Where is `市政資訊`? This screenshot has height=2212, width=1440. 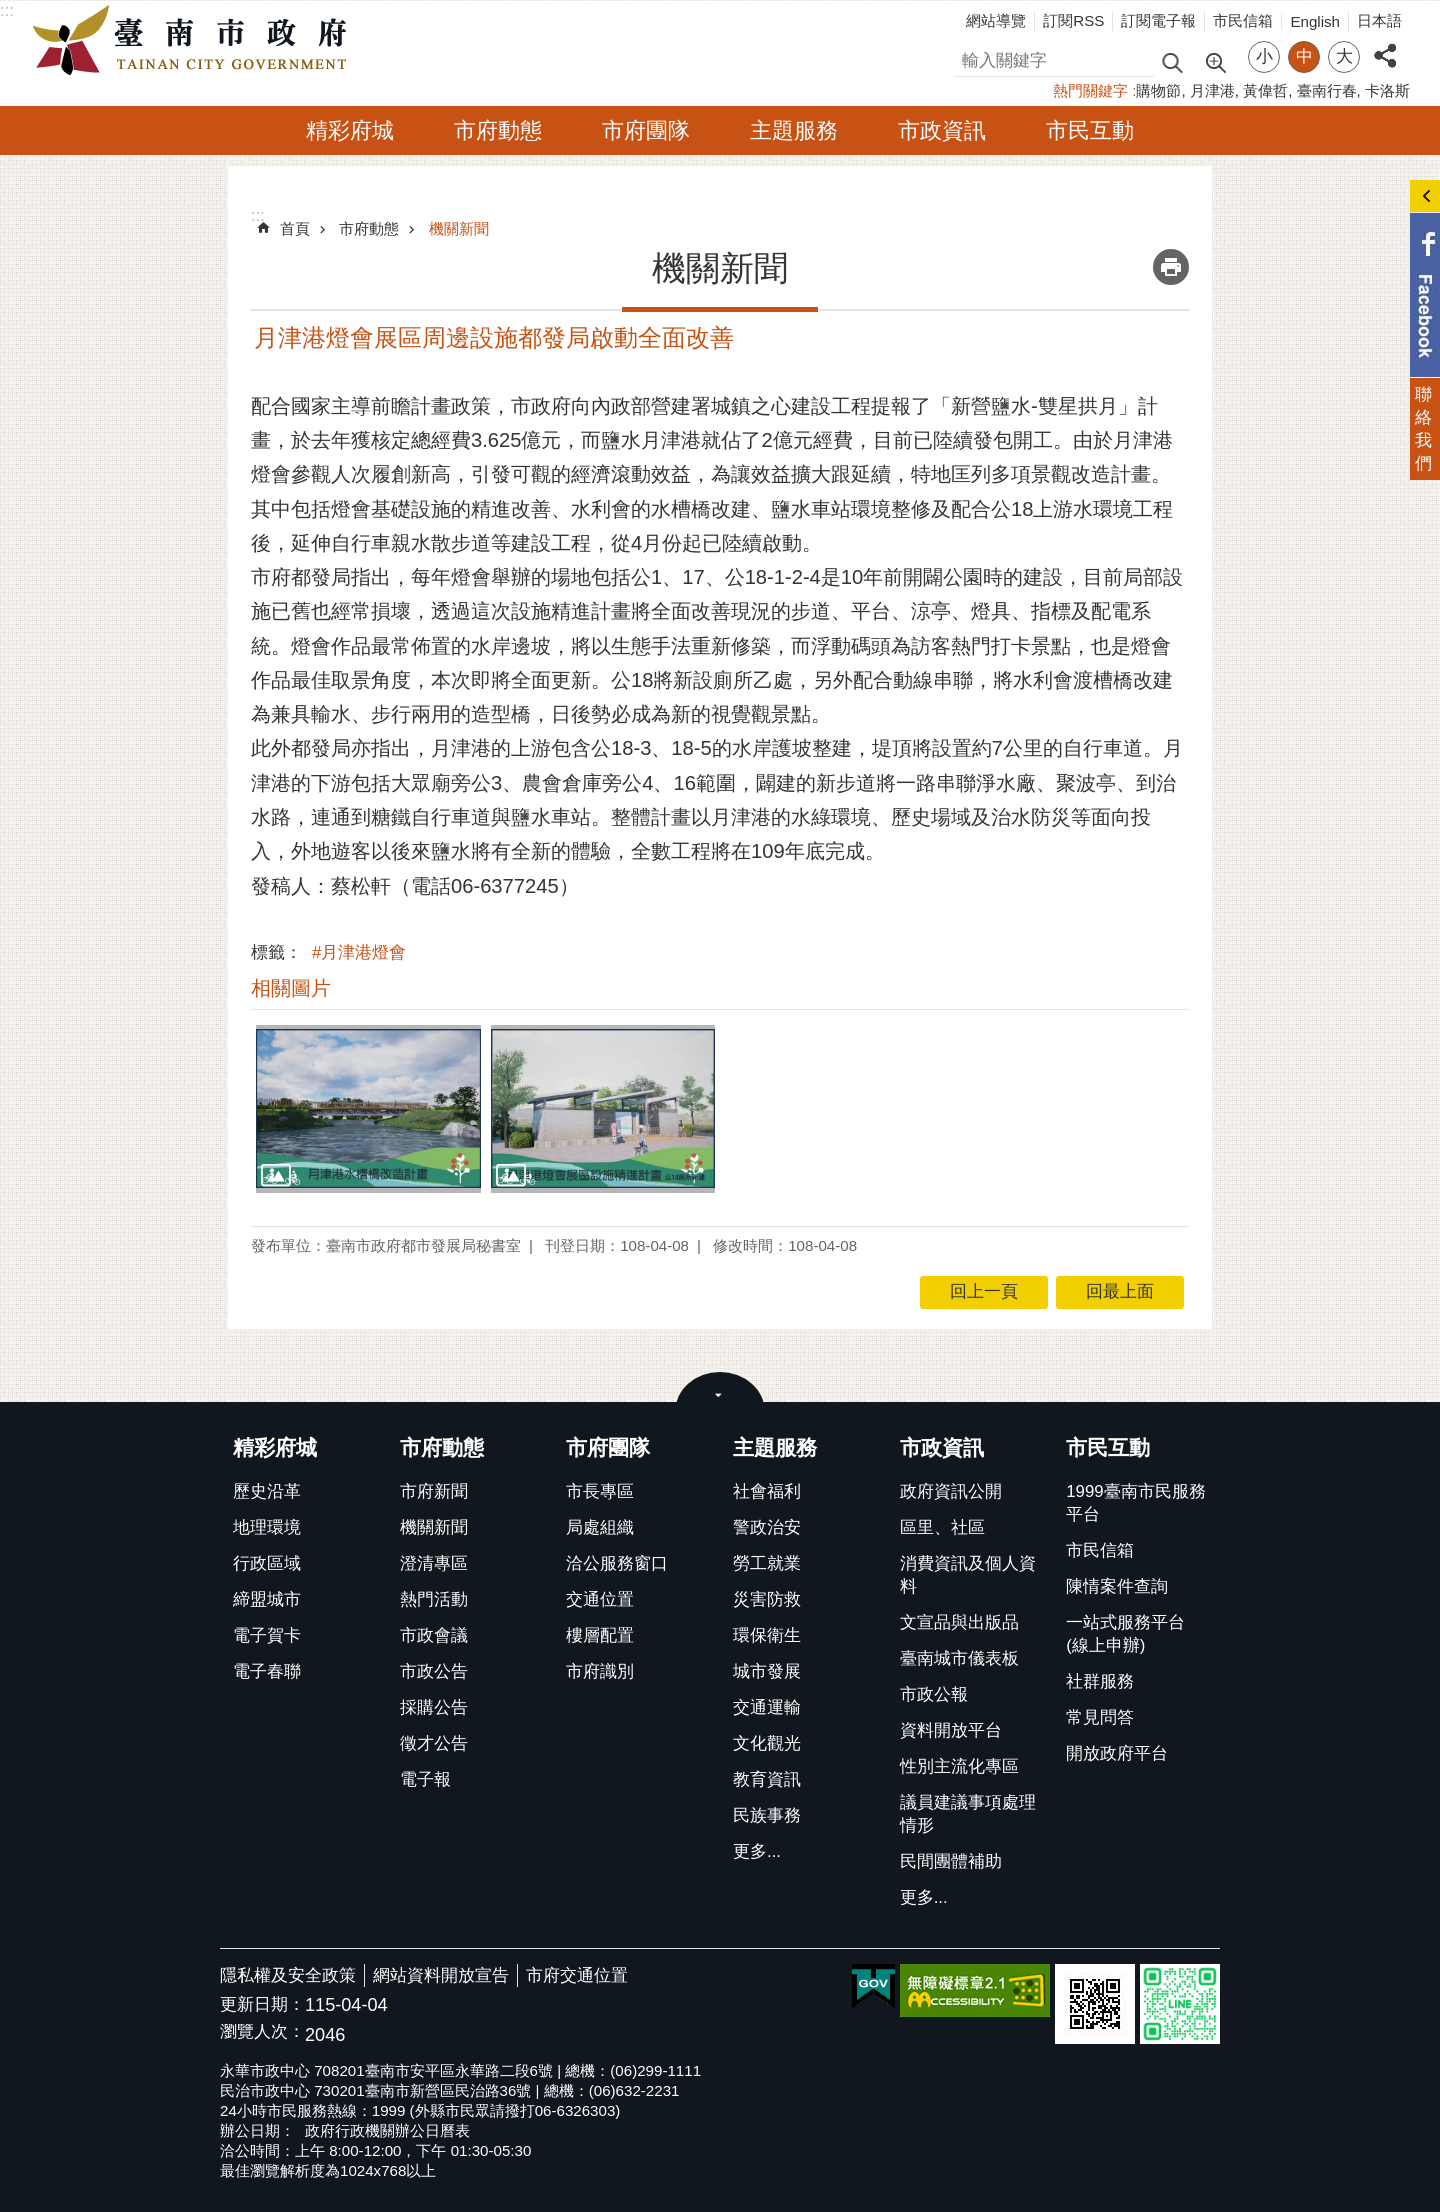 市政資訊 is located at coordinates (942, 130).